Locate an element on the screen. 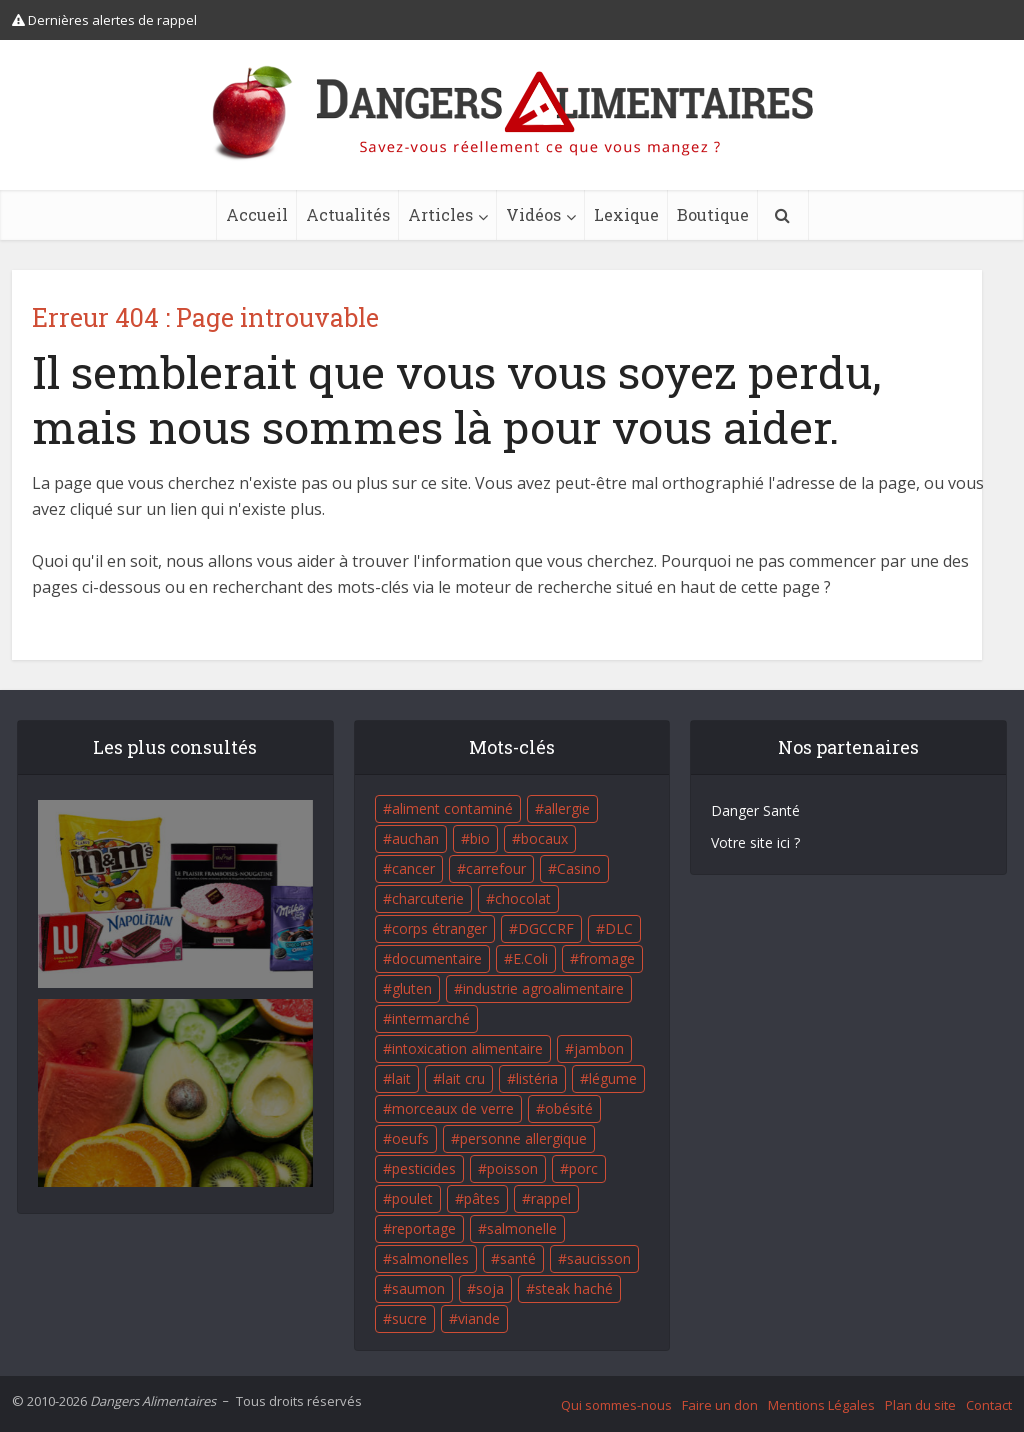 This screenshot has height=1432, width=1024. lait cru [lait cru (17 éléments)] is located at coordinates (463, 1078).